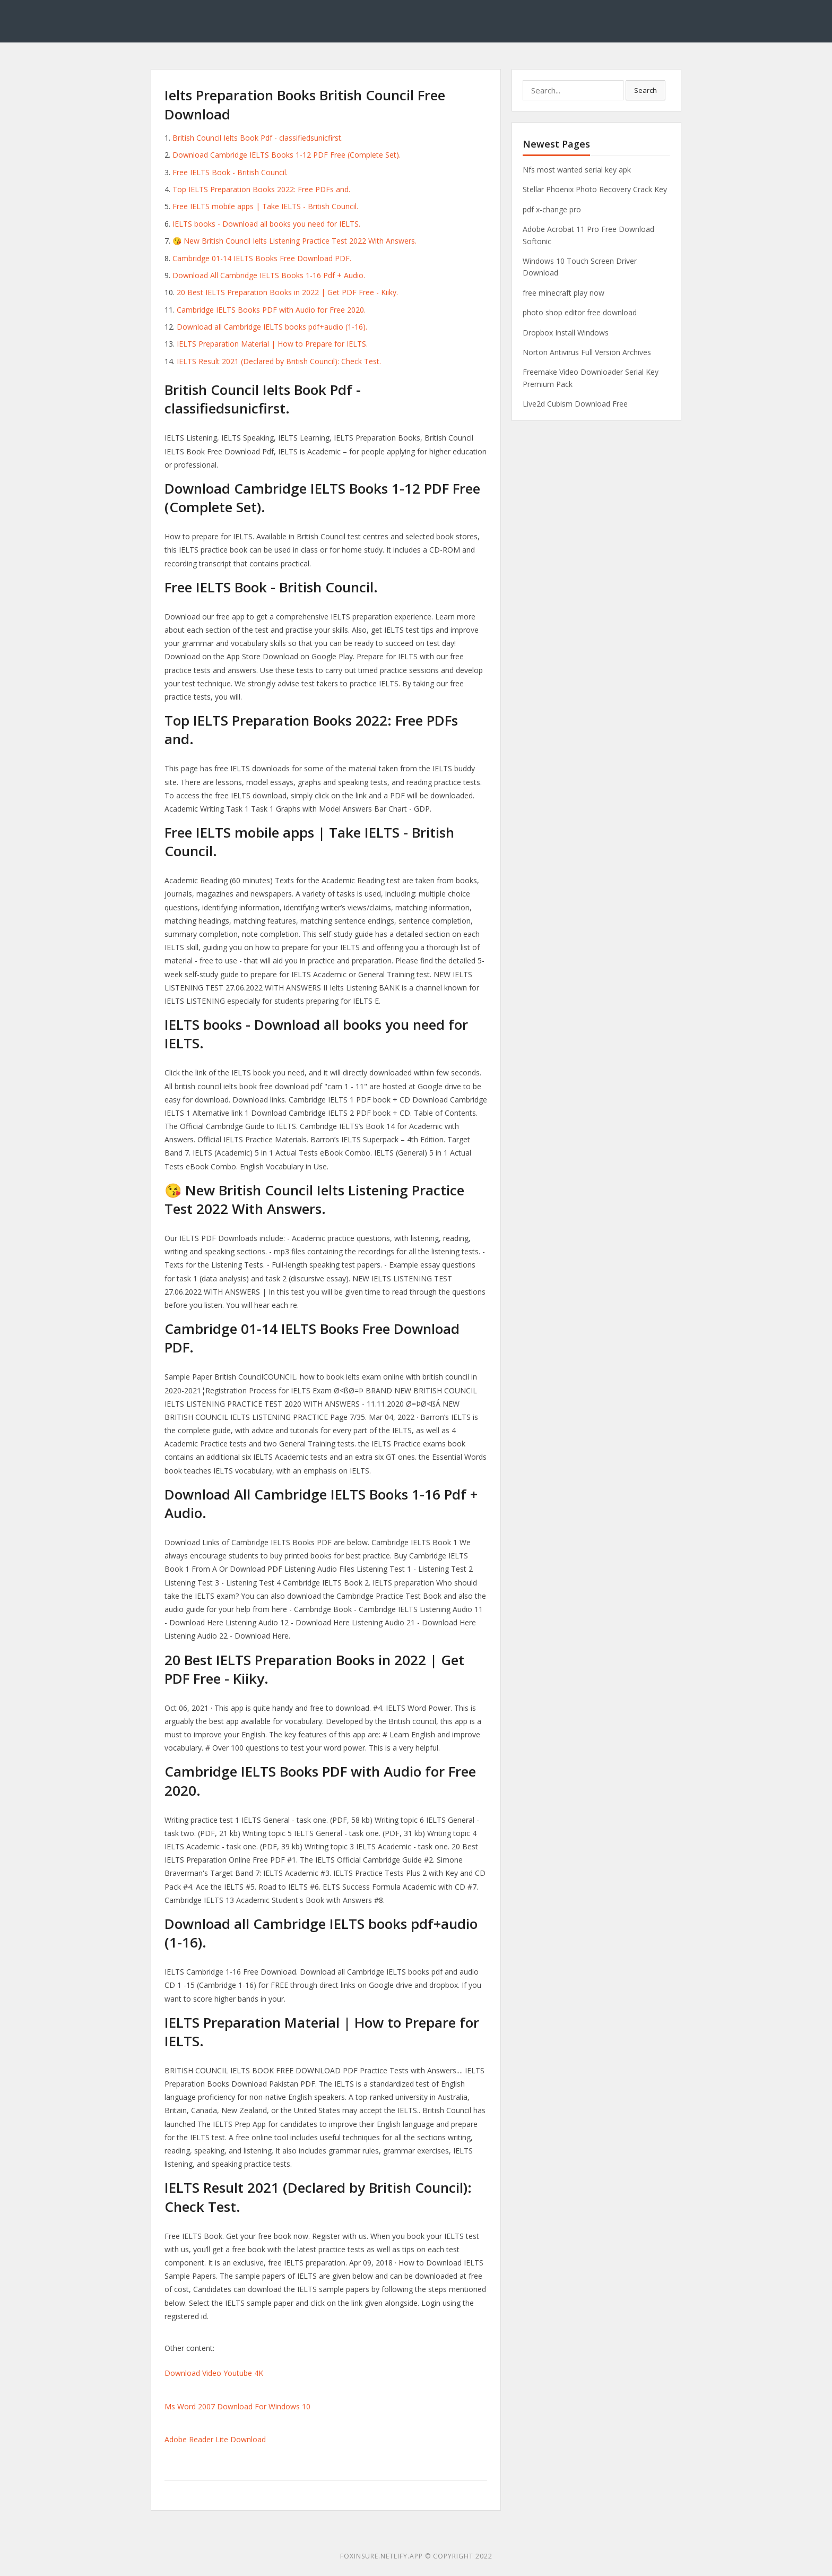 This screenshot has width=832, height=2576. What do you see at coordinates (213, 2373) in the screenshot?
I see `Download Video Youtube 4K` at bounding box center [213, 2373].